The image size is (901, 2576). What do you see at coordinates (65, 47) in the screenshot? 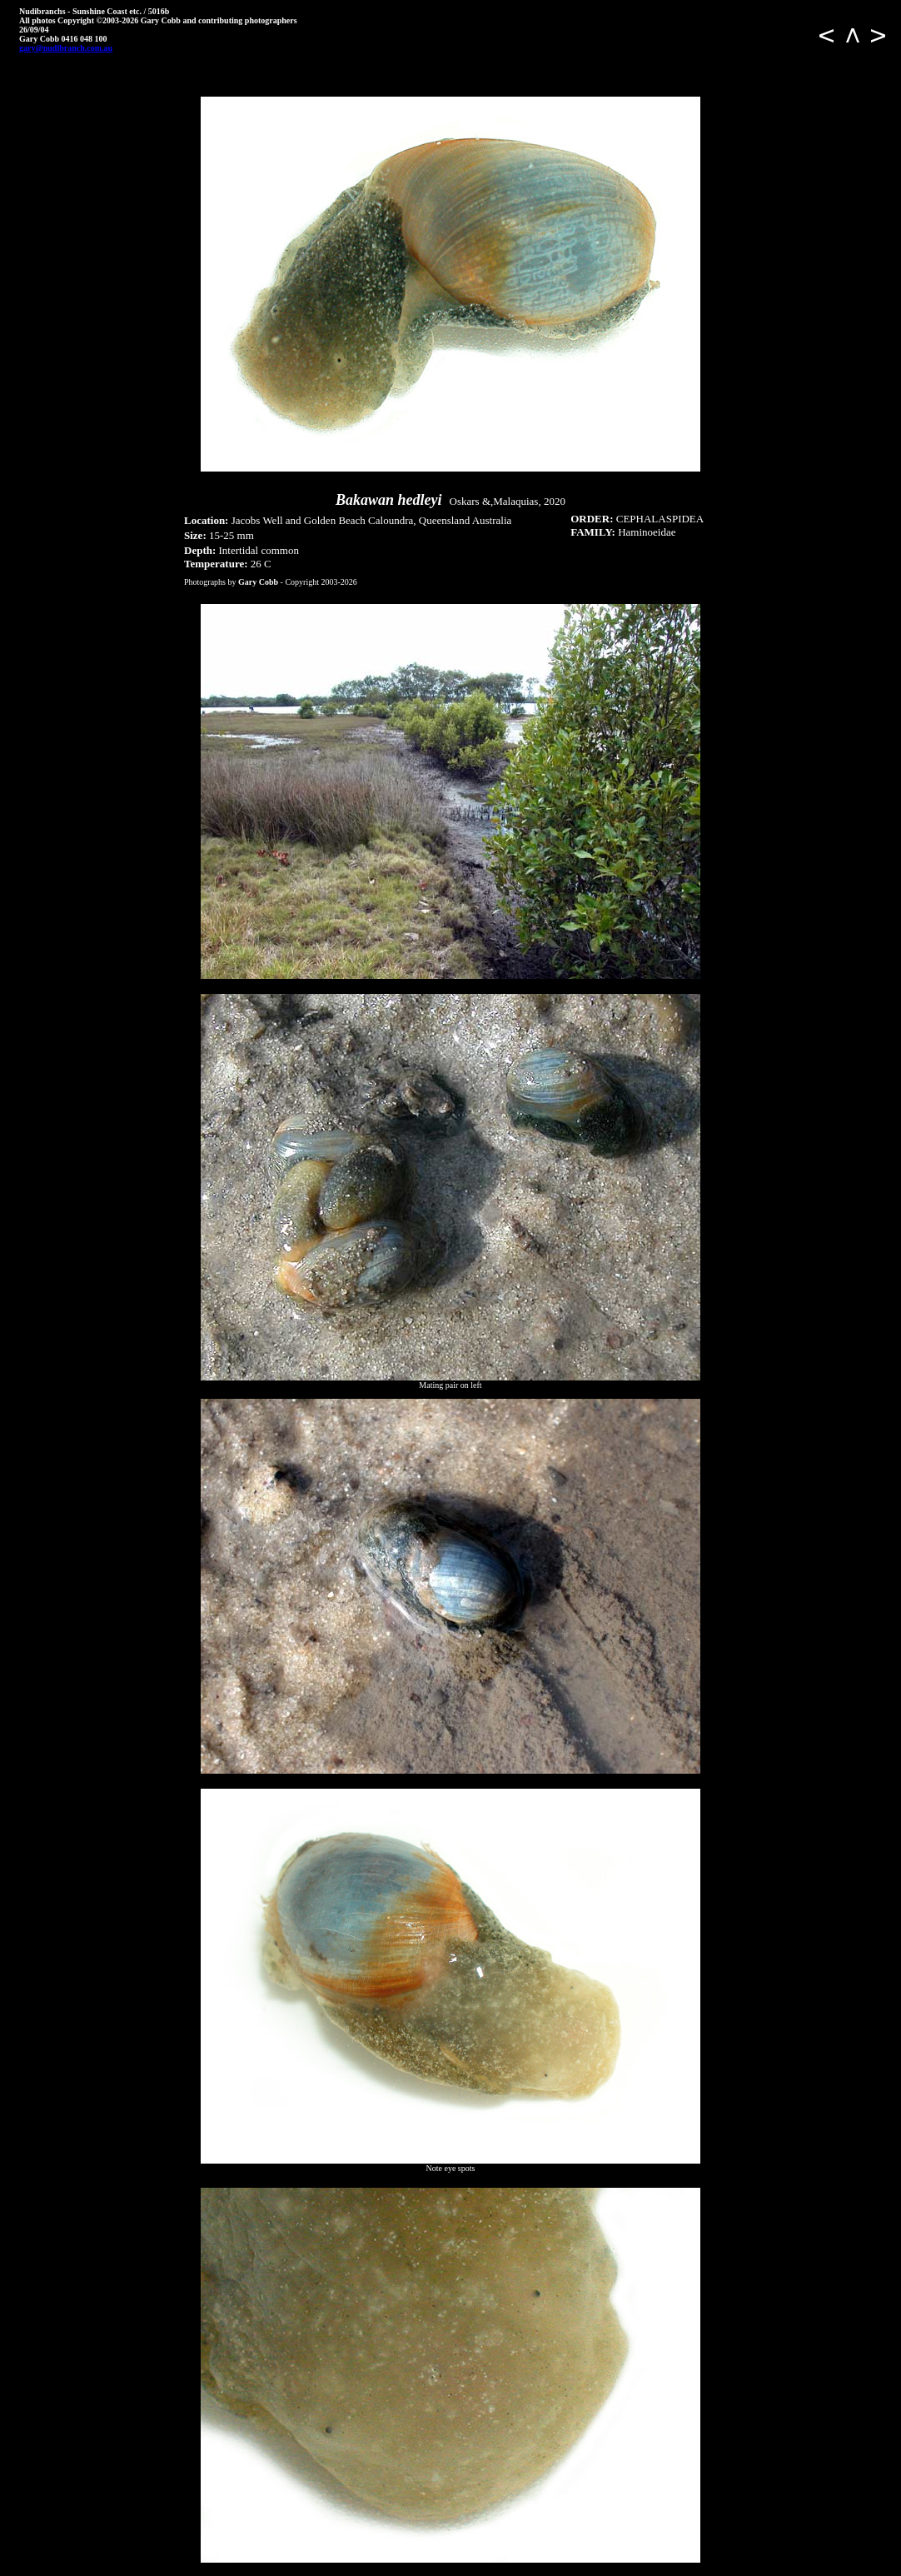
I see `gary@nudibranch.com.au` at bounding box center [65, 47].